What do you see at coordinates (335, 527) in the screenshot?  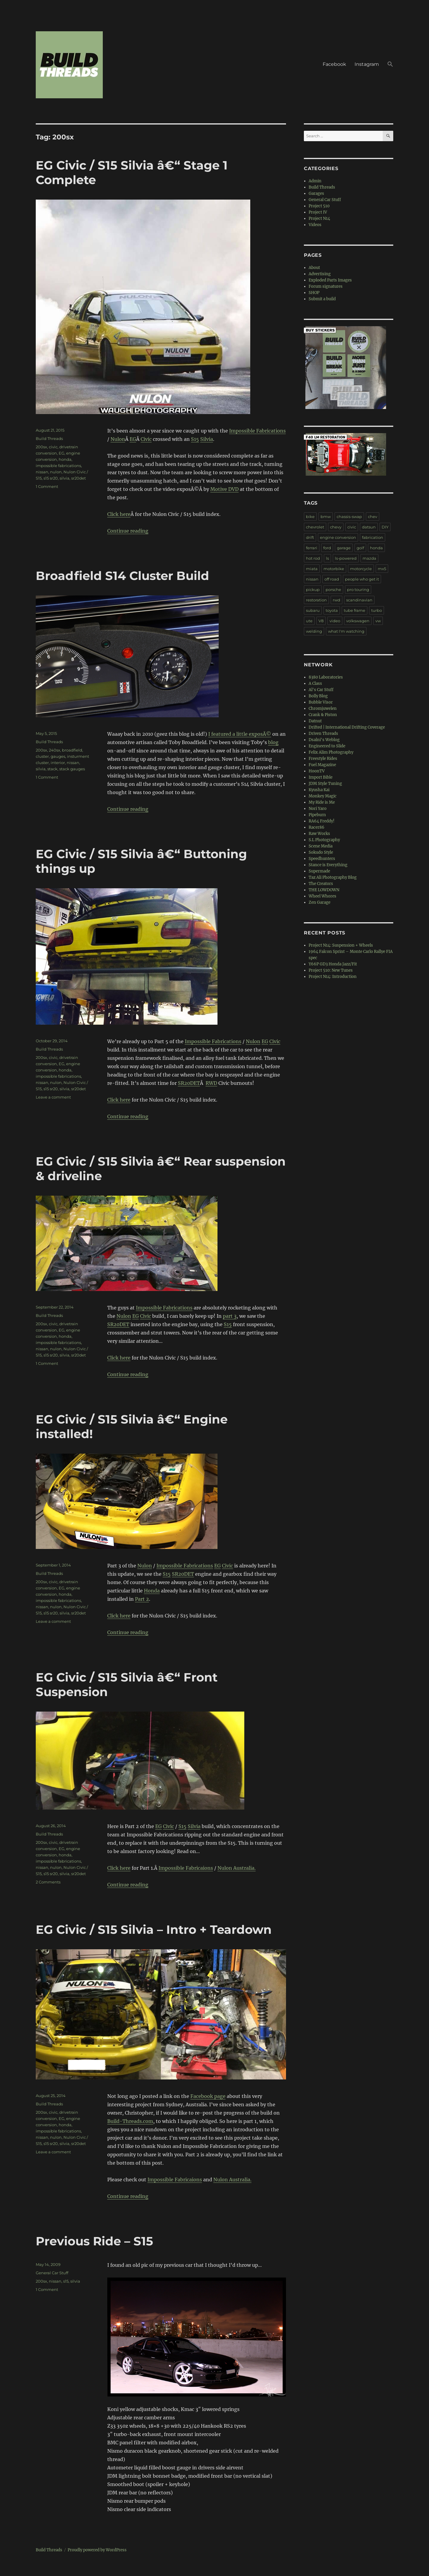 I see `chevy` at bounding box center [335, 527].